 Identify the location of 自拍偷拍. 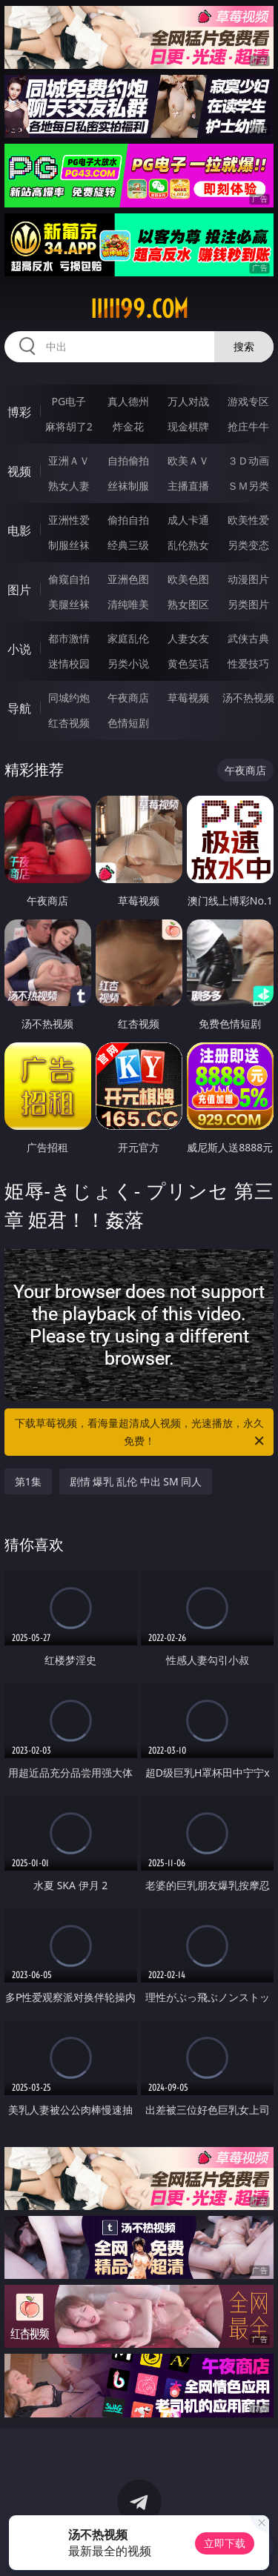
(128, 460).